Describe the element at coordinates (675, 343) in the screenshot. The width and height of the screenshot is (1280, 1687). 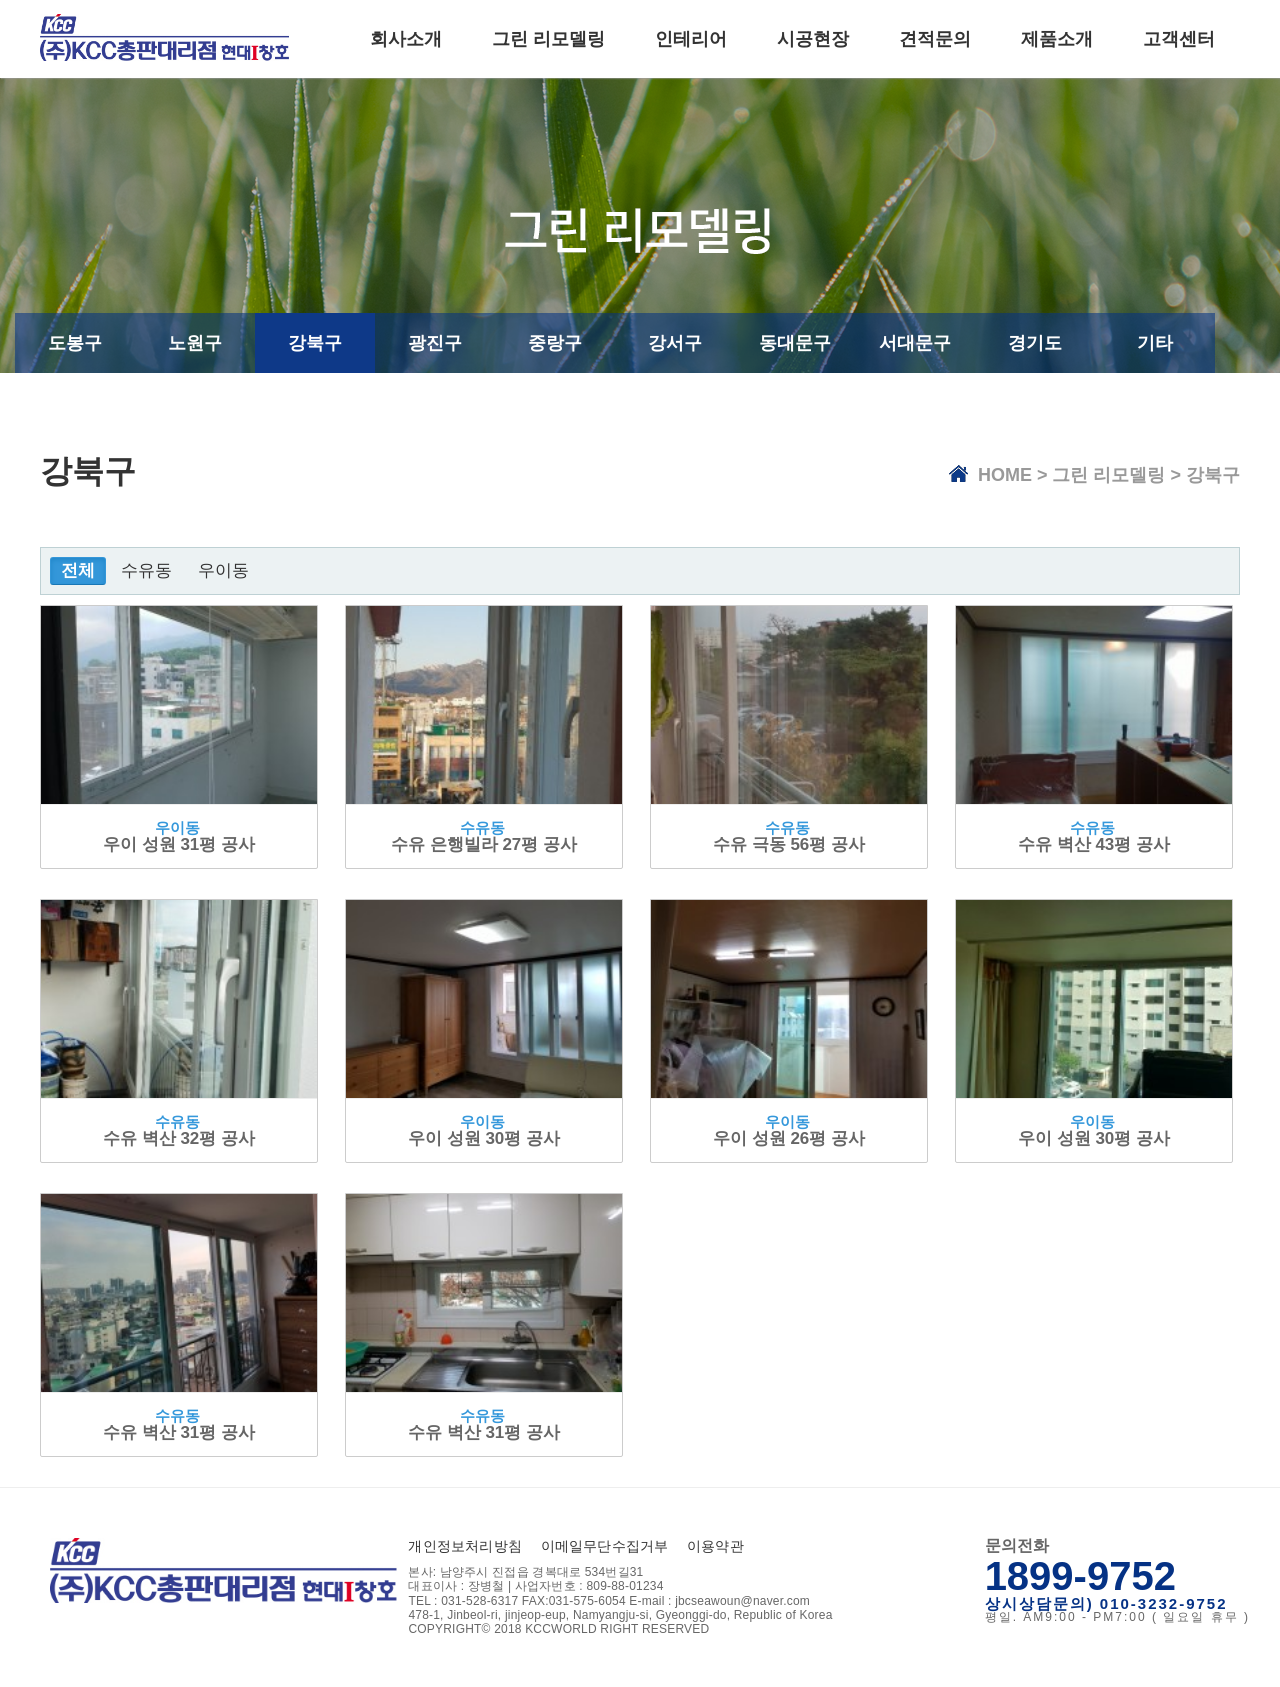
I see `강서구` at that location.